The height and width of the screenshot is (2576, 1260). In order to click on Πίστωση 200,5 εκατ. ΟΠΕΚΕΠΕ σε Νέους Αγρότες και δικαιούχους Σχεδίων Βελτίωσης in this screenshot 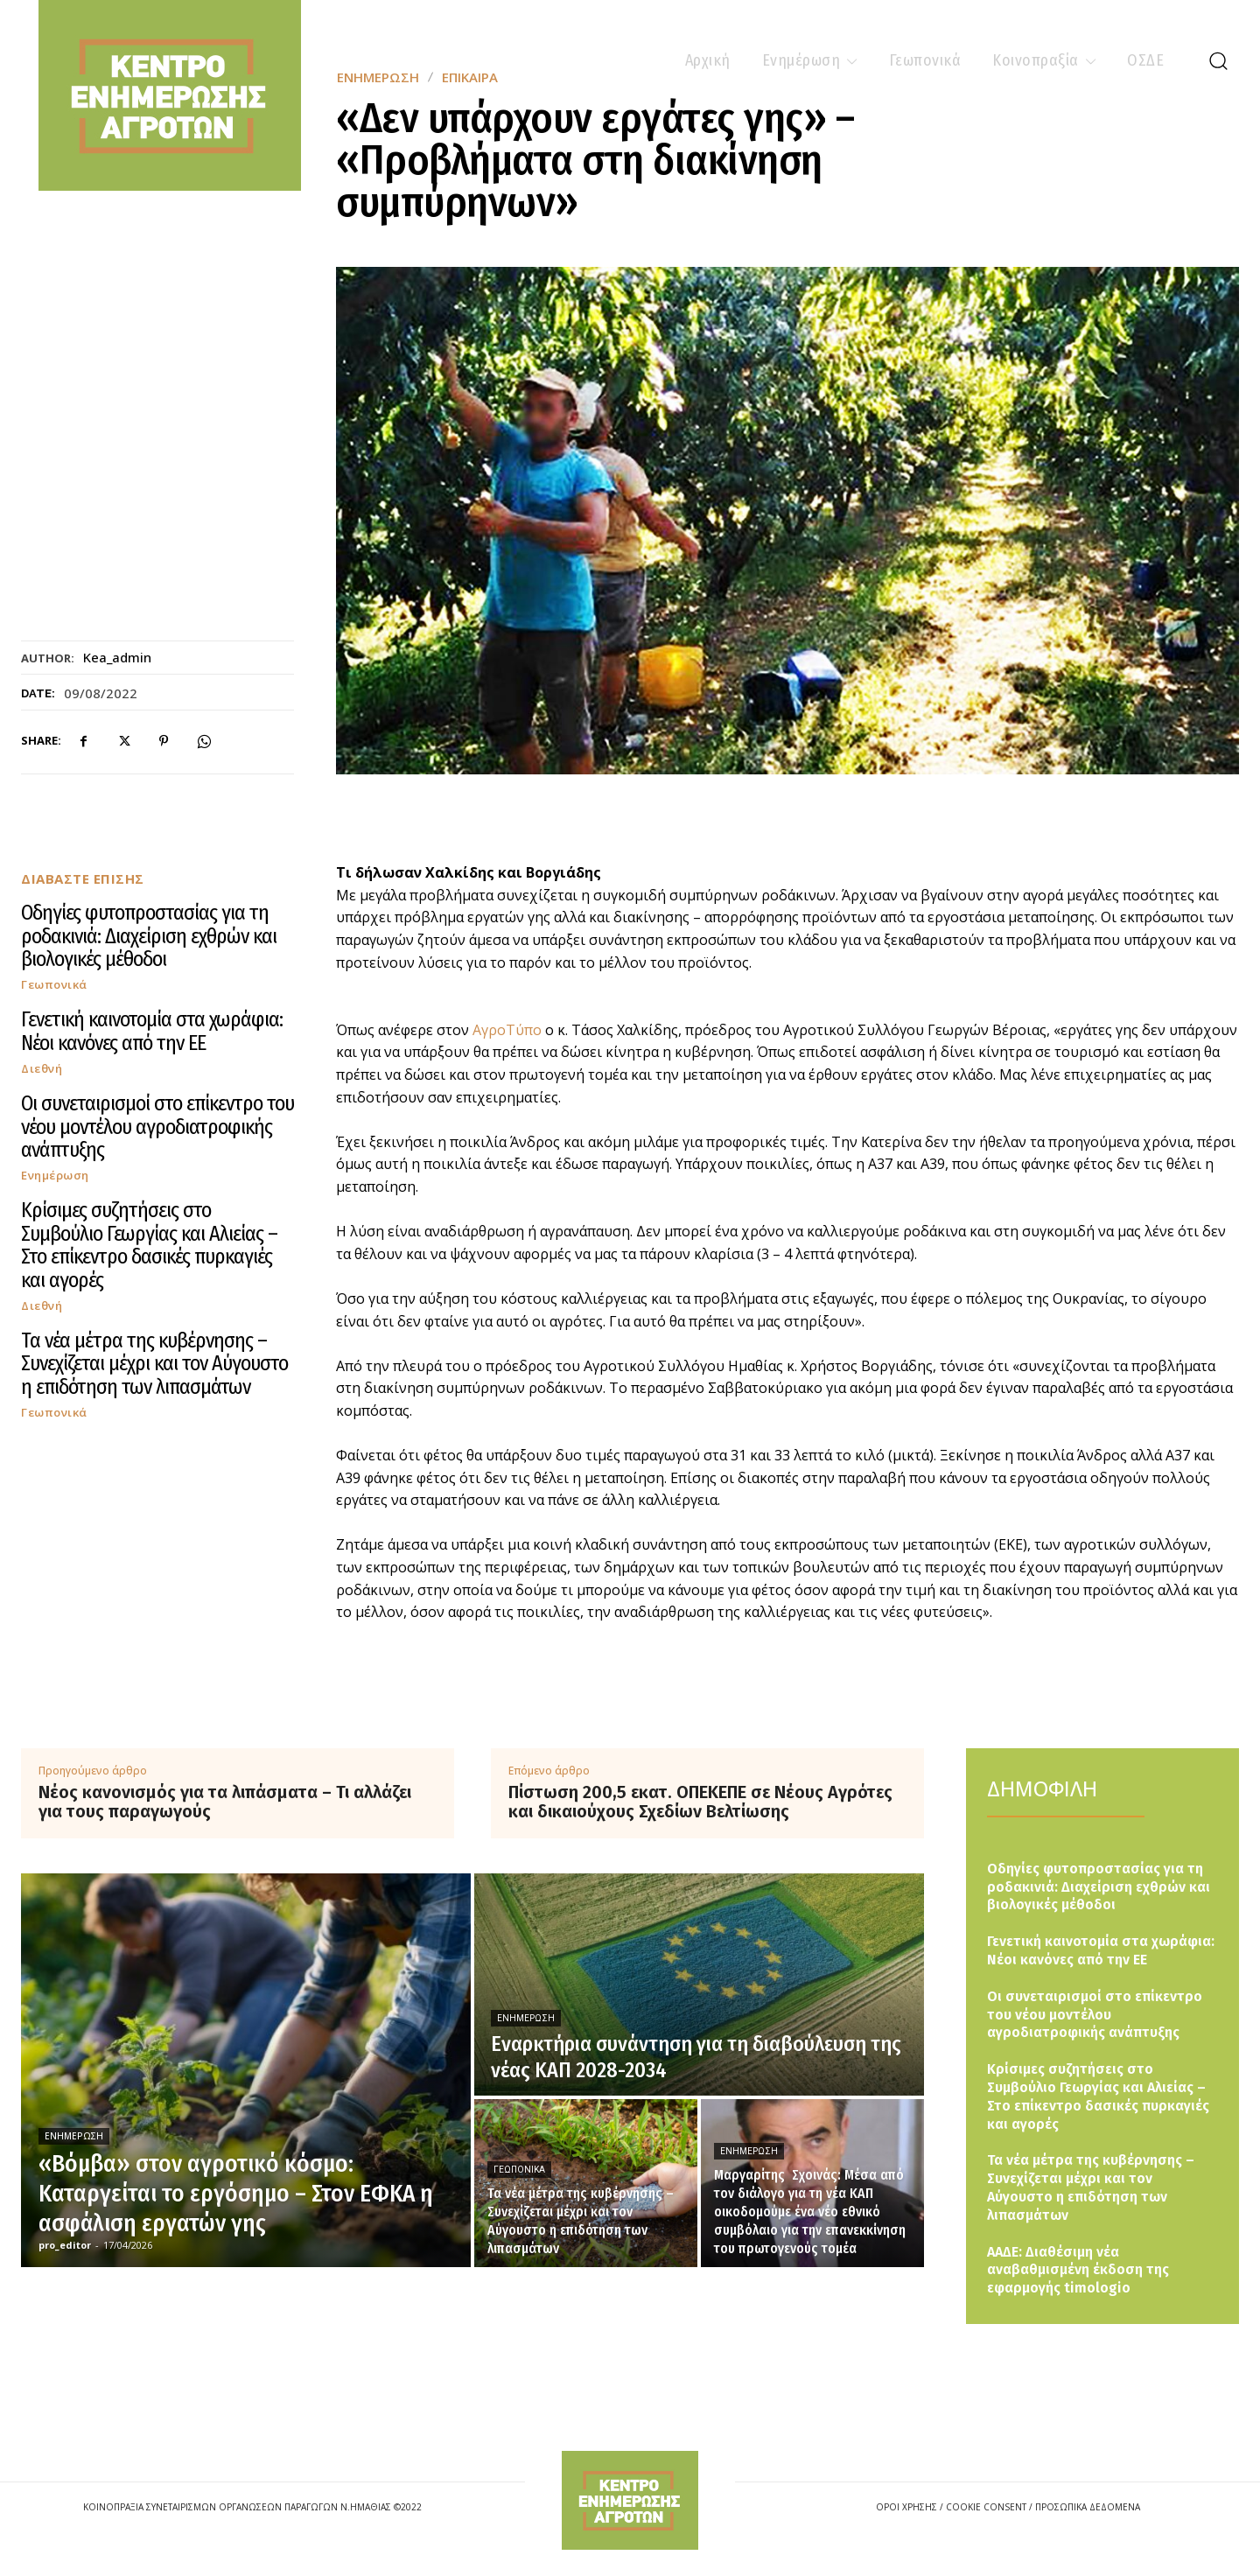, I will do `click(700, 1801)`.